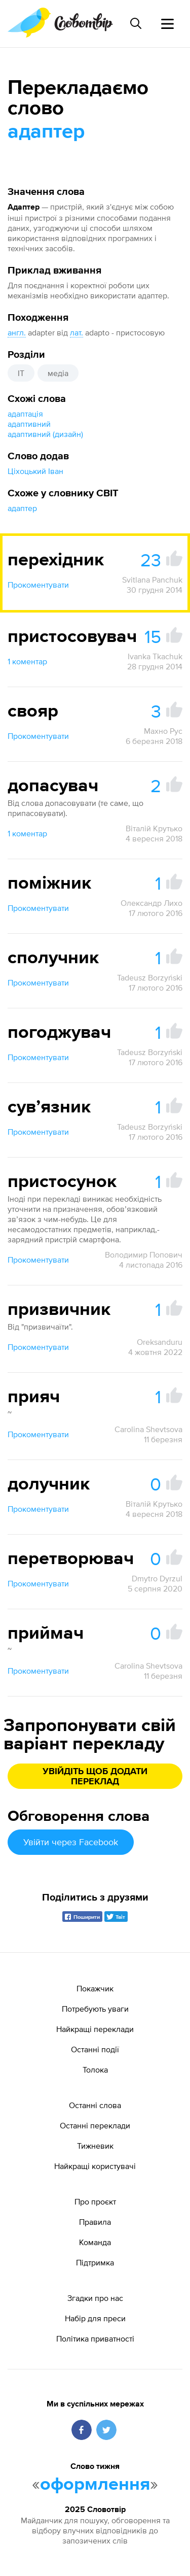 The height and width of the screenshot is (2576, 190). I want to click on Команда, so click(95, 2242).